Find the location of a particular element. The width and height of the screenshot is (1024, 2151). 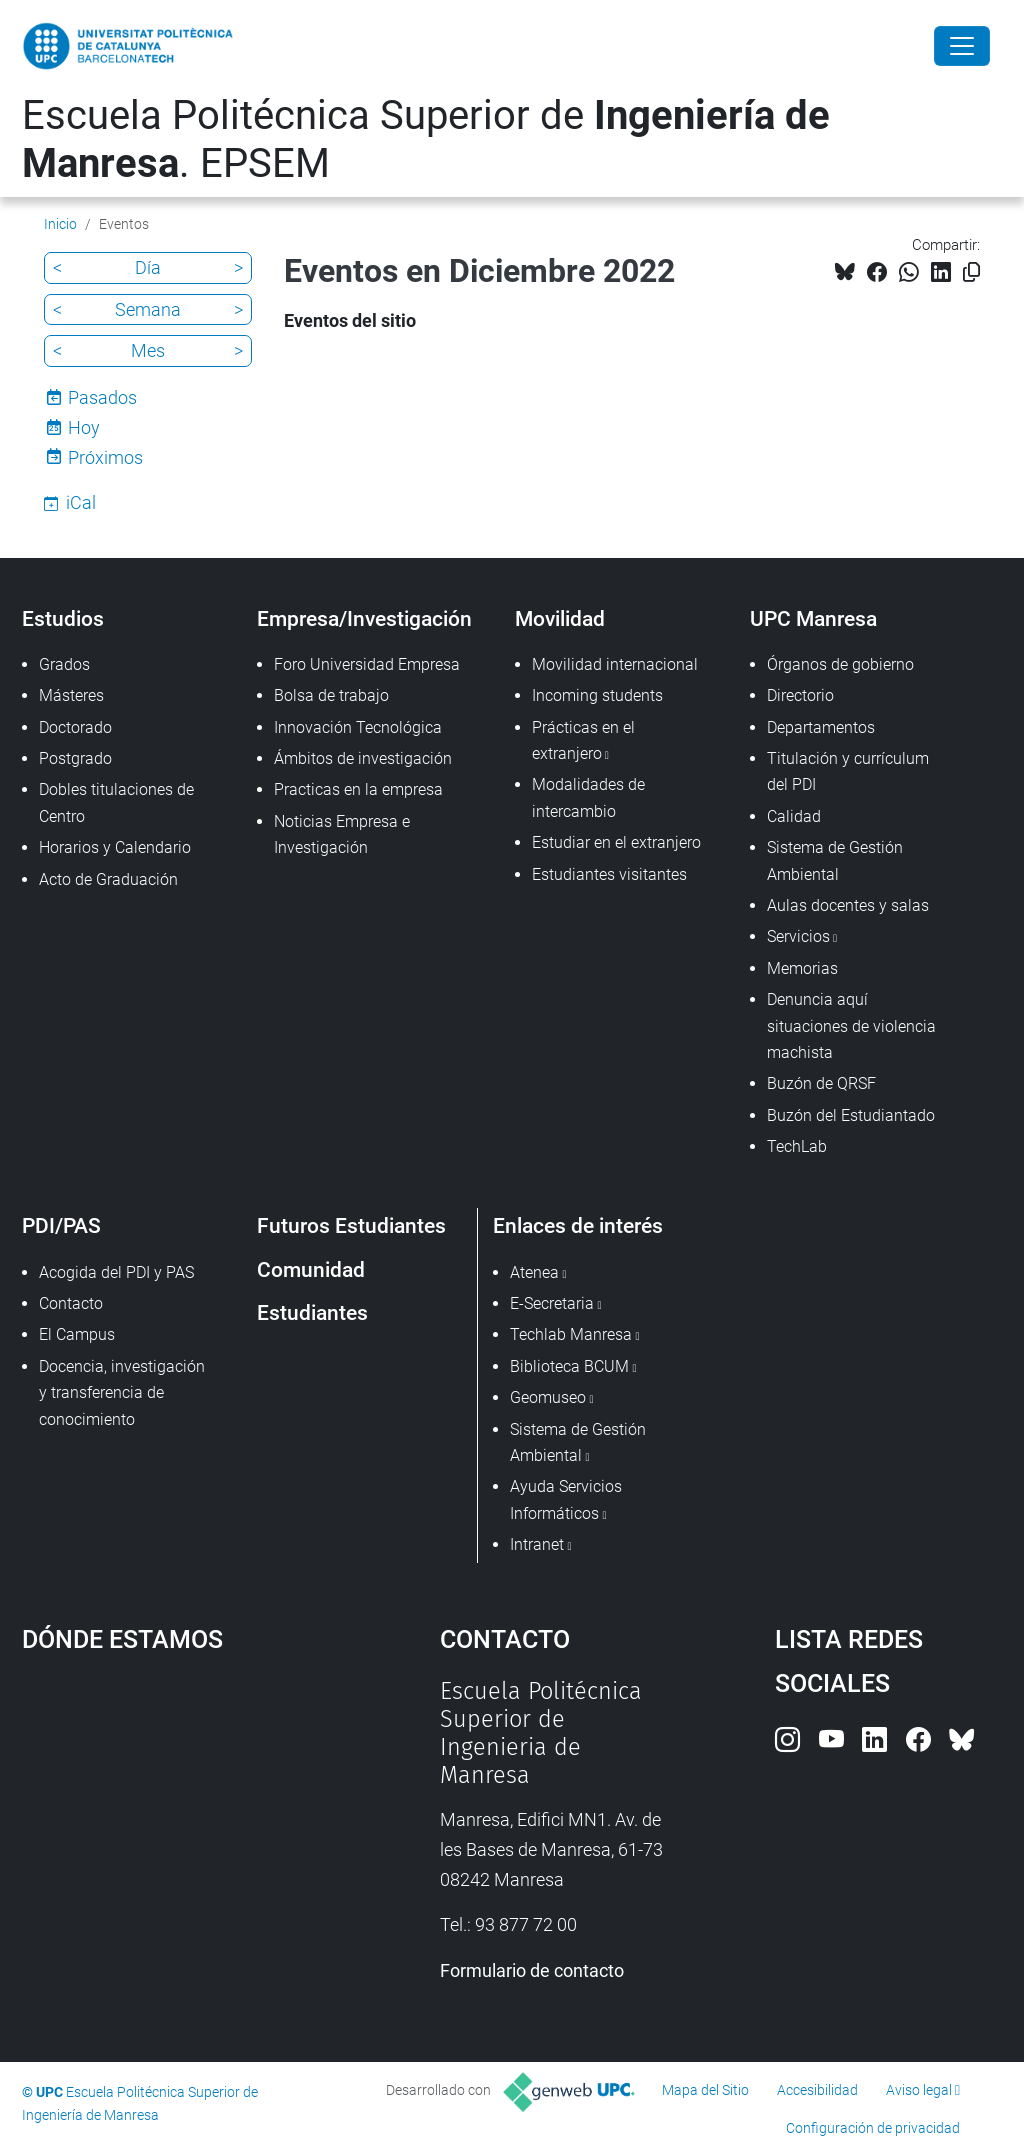

Estudiar en el extranjero is located at coordinates (616, 842).